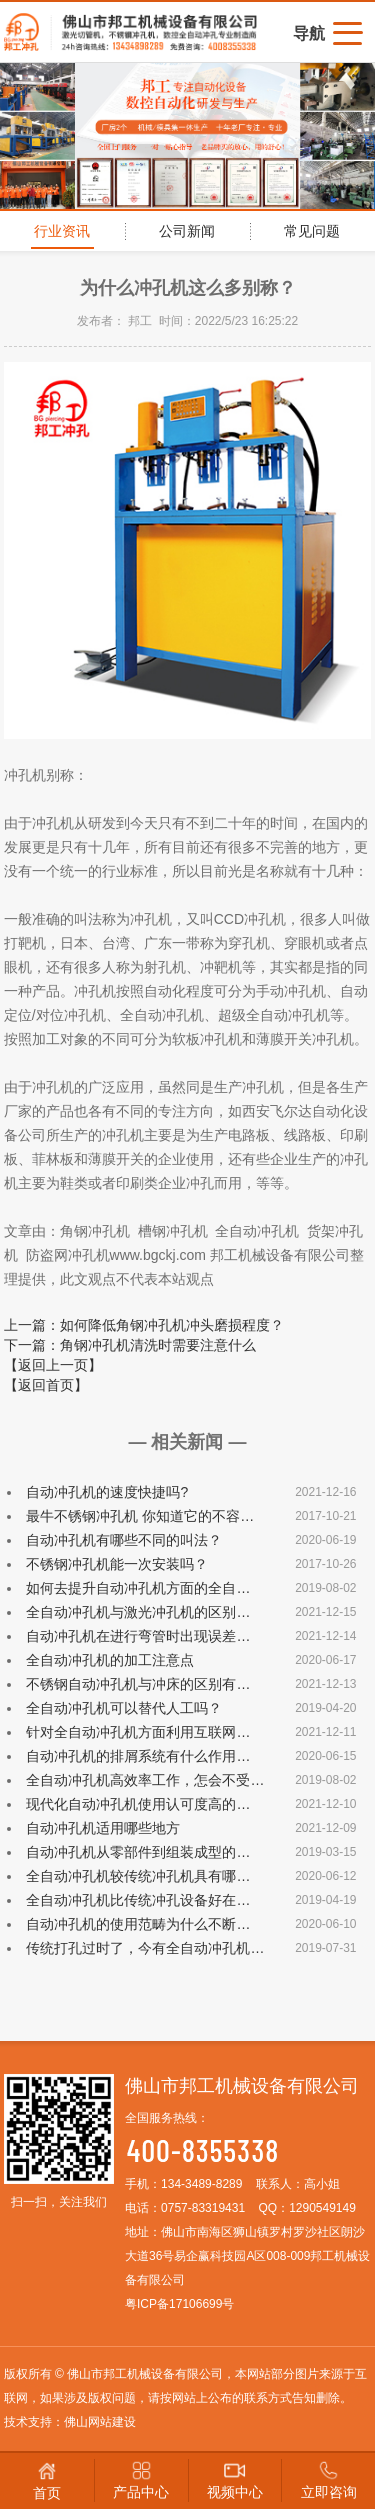 The image size is (375, 2509). What do you see at coordinates (201, 2184) in the screenshot?
I see `134-3489-8289` at bounding box center [201, 2184].